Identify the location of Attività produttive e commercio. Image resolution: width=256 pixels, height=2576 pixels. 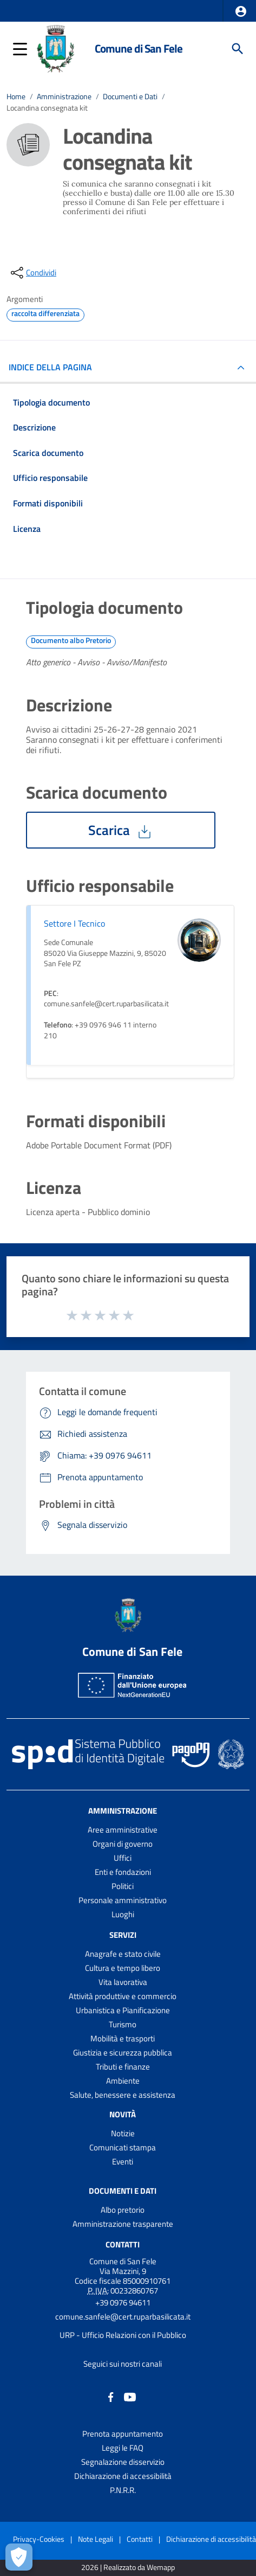
(122, 1996).